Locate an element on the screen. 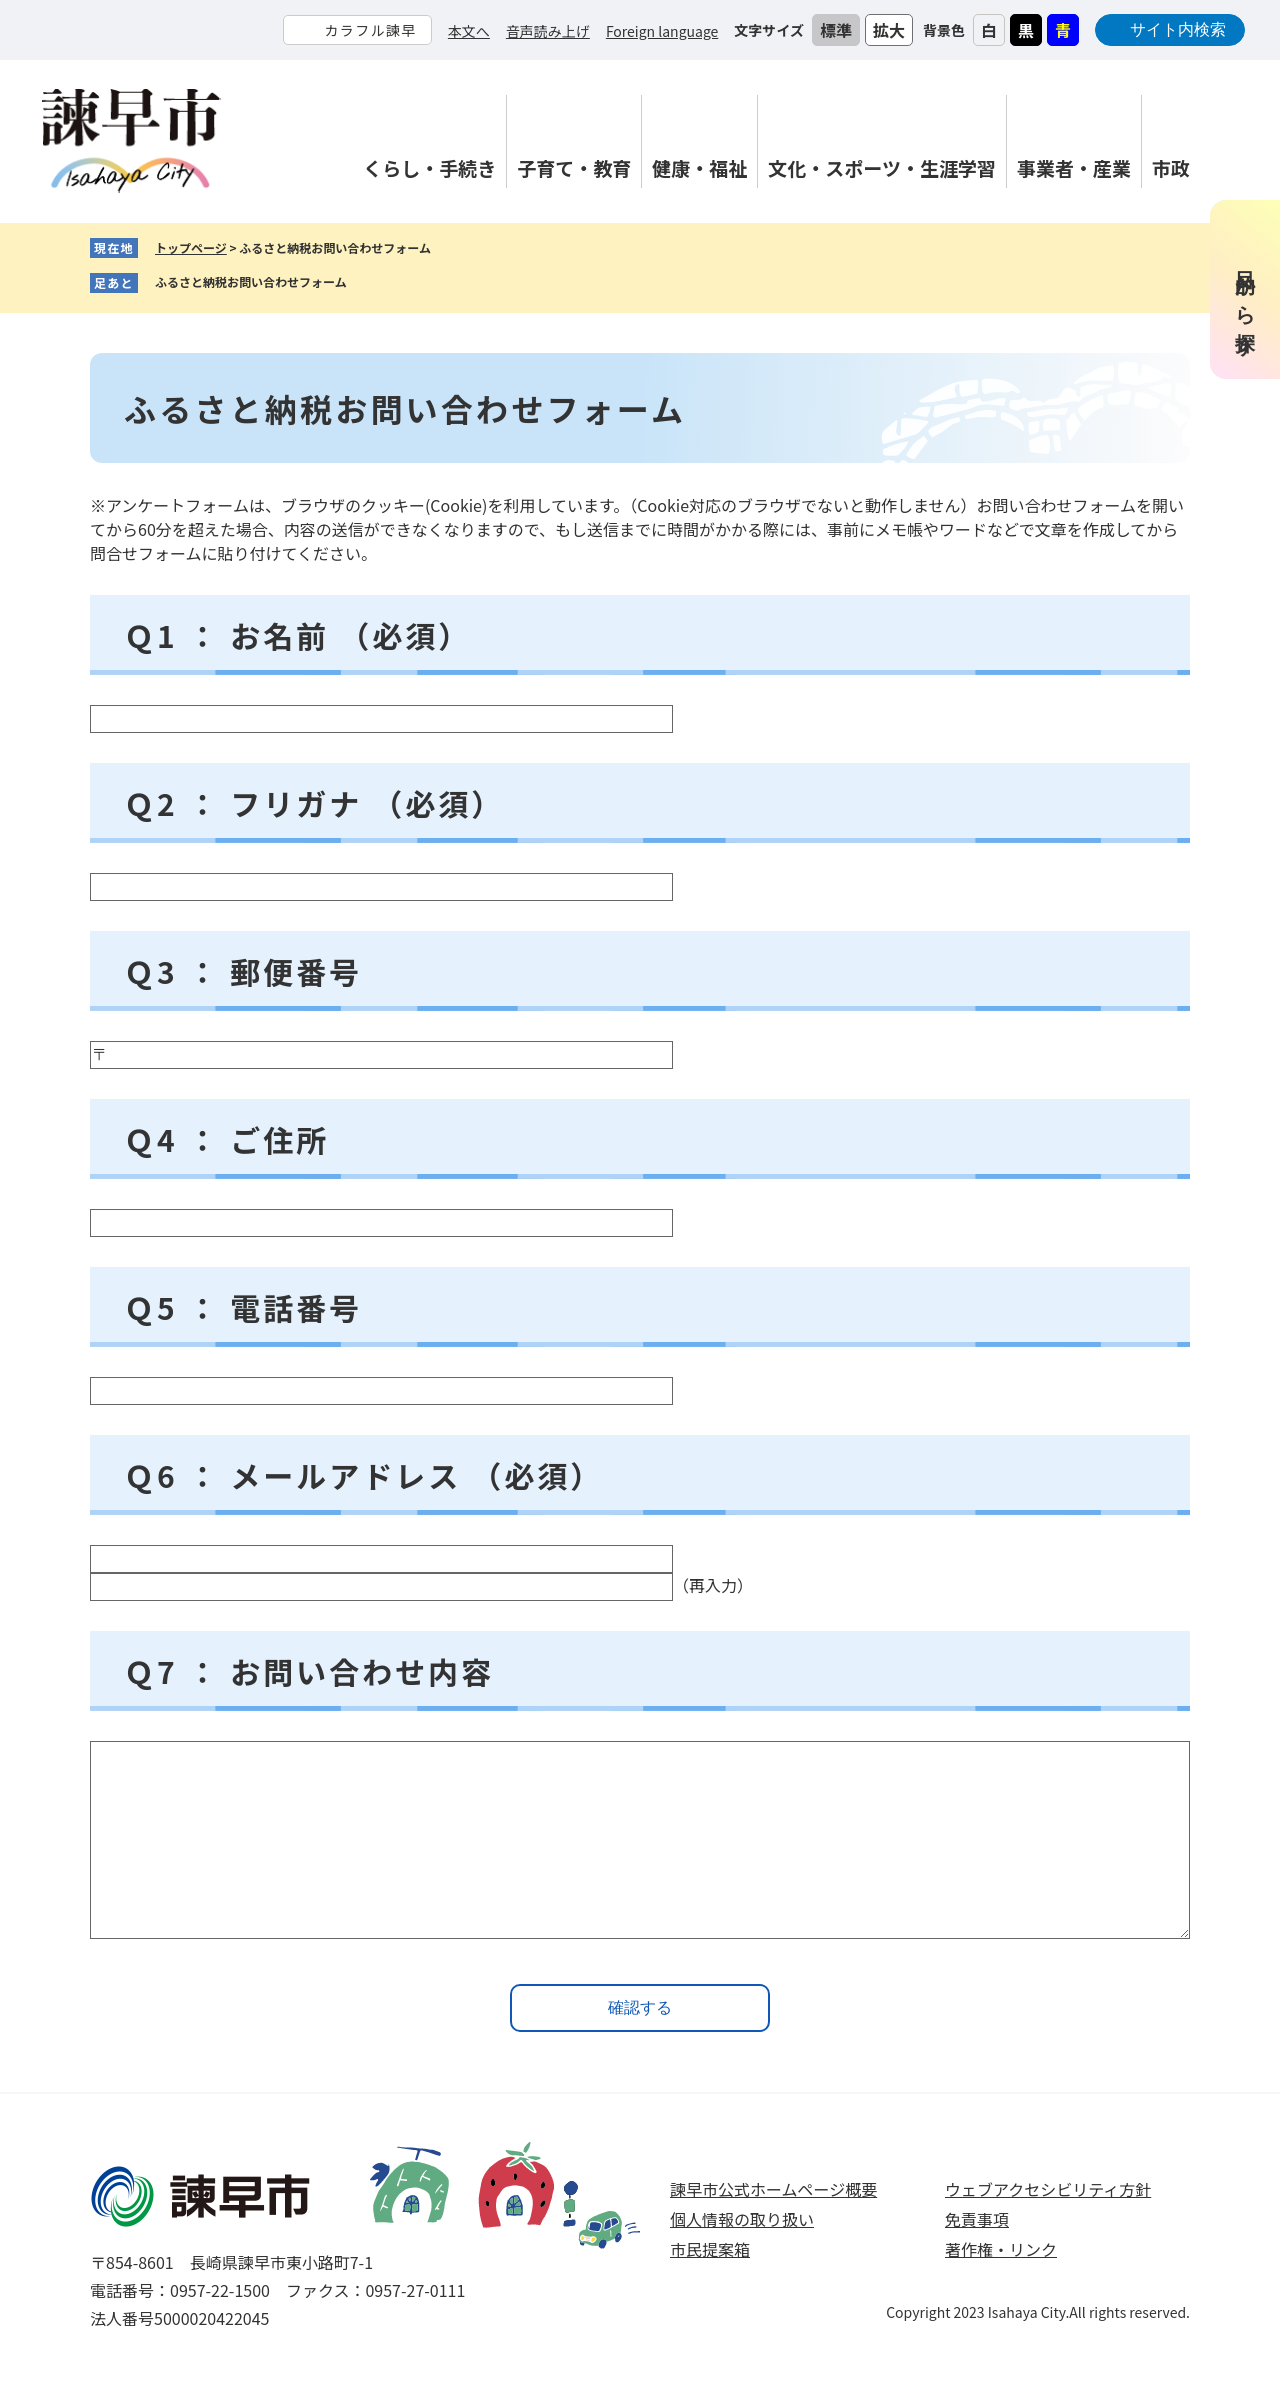  Ｑ4 ： ご住所 is located at coordinates (226, 1139).